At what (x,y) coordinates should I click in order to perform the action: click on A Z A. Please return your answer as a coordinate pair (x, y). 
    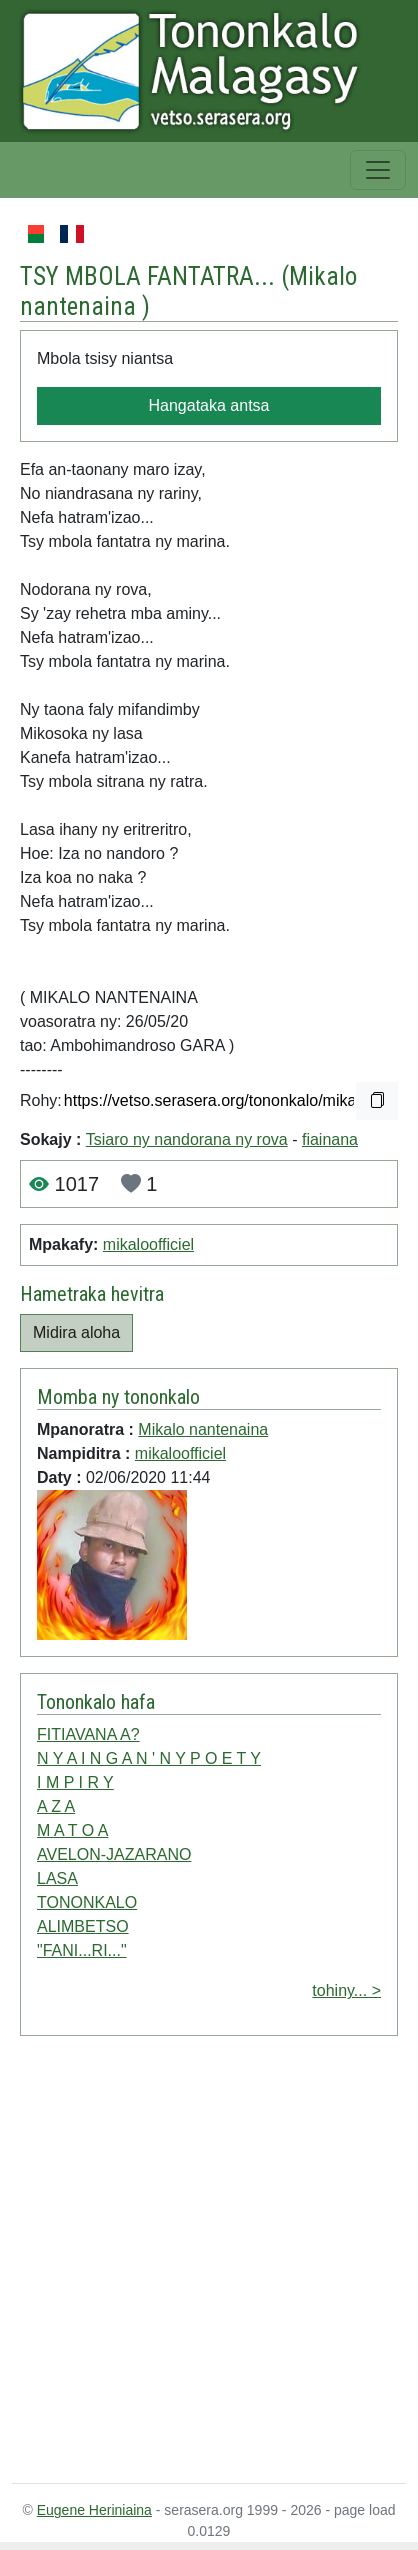
    Looking at the image, I should click on (56, 1806).